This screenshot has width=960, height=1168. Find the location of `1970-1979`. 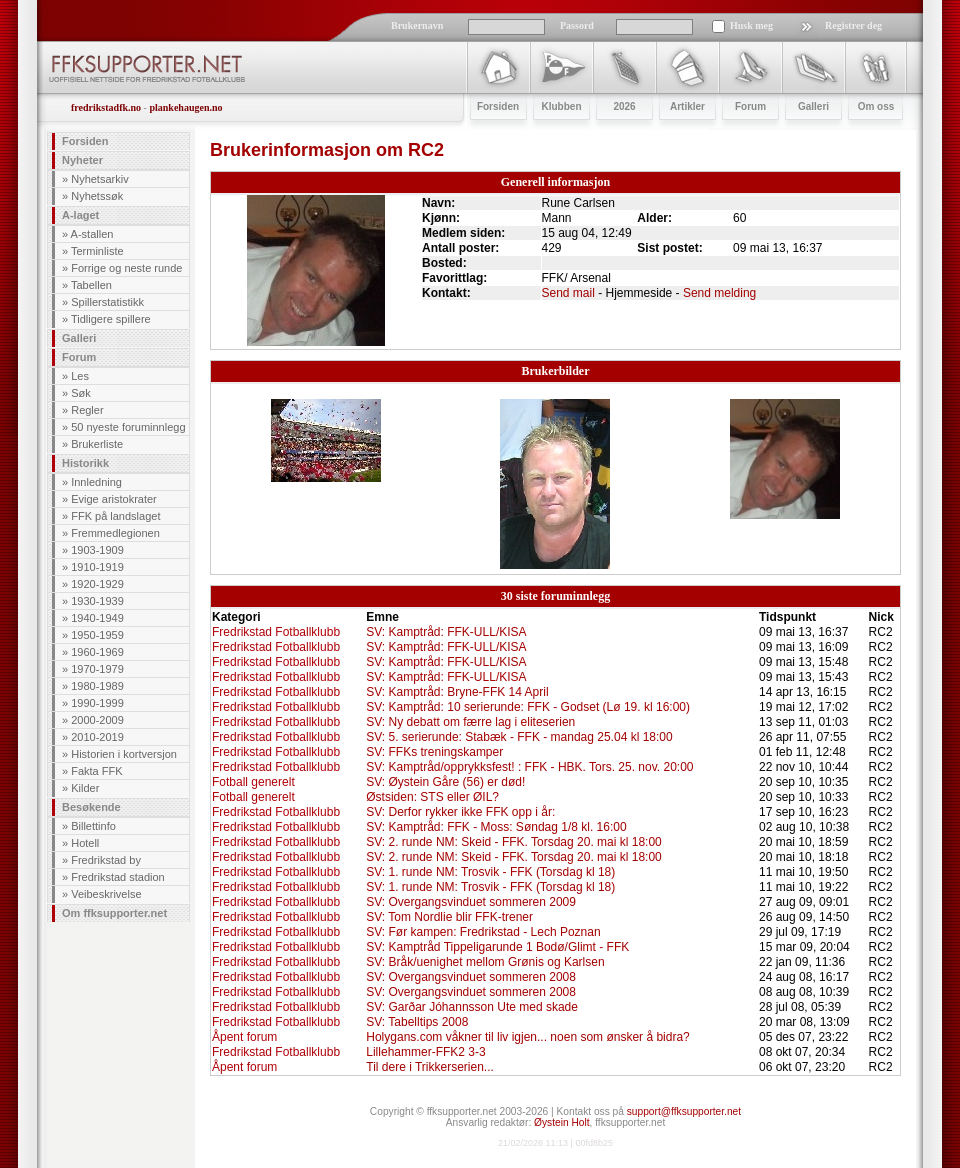

1970-1979 is located at coordinates (97, 669).